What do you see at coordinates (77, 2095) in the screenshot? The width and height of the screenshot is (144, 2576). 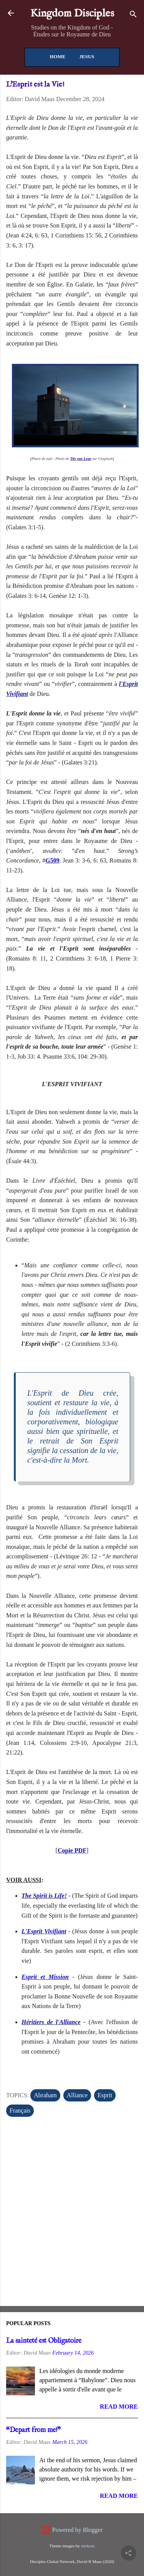 I see `Alliance` at bounding box center [77, 2095].